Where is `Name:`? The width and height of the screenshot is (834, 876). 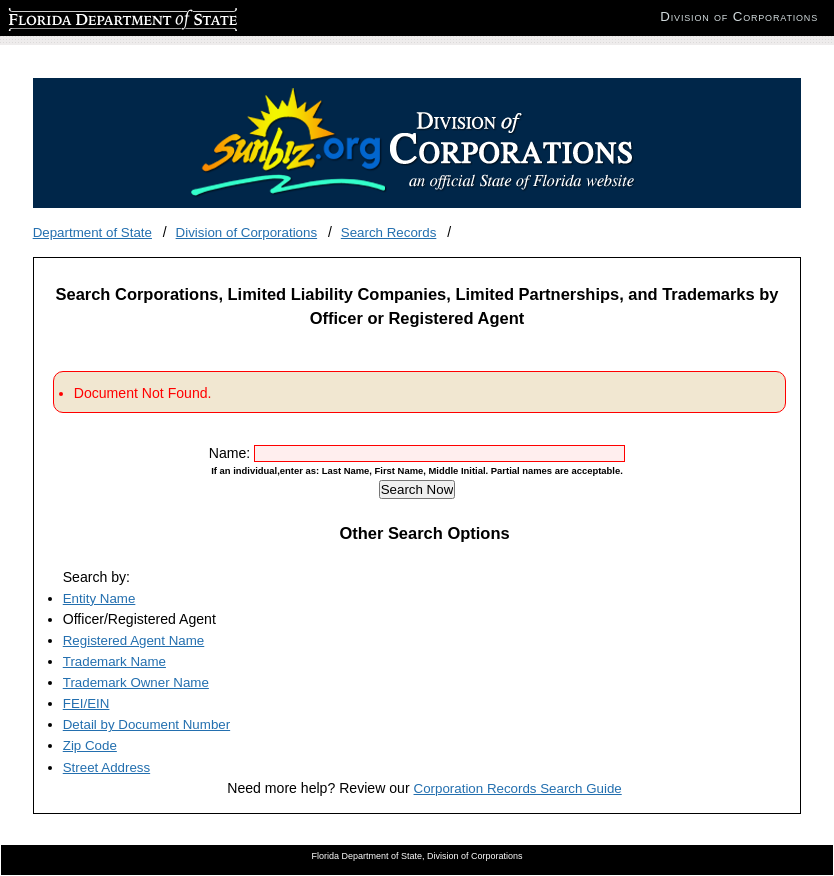 Name: is located at coordinates (231, 453).